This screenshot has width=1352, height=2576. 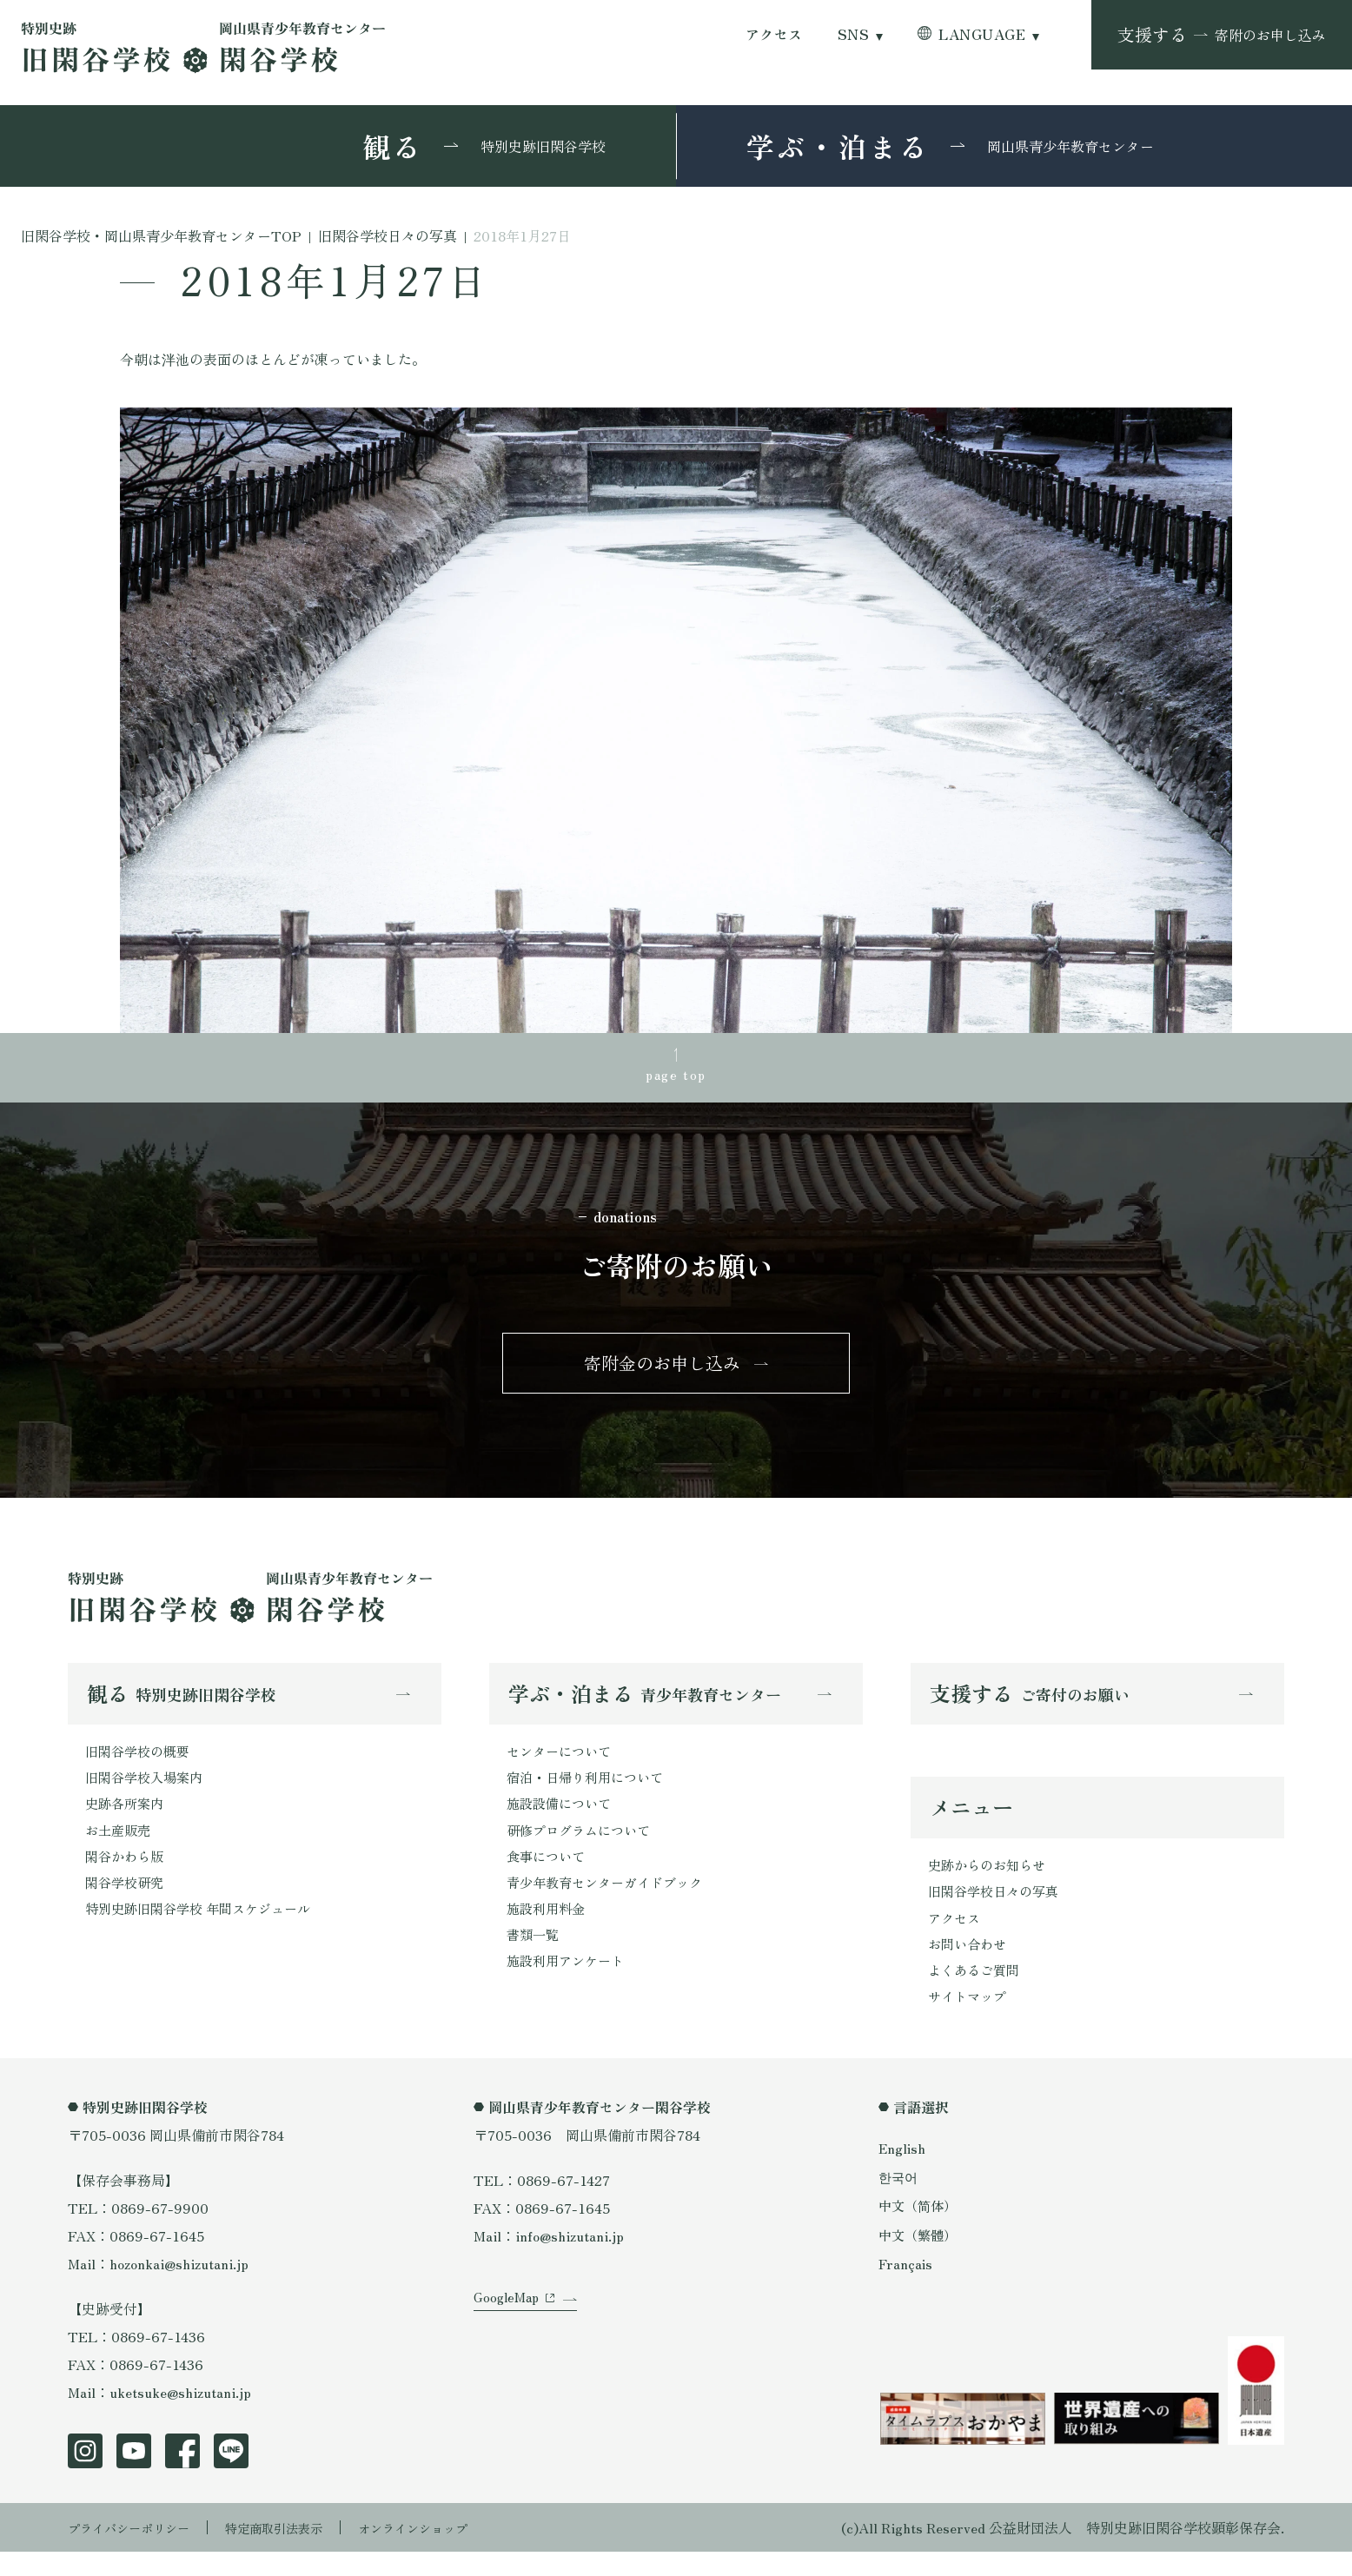 I want to click on Français, so click(x=906, y=2287).